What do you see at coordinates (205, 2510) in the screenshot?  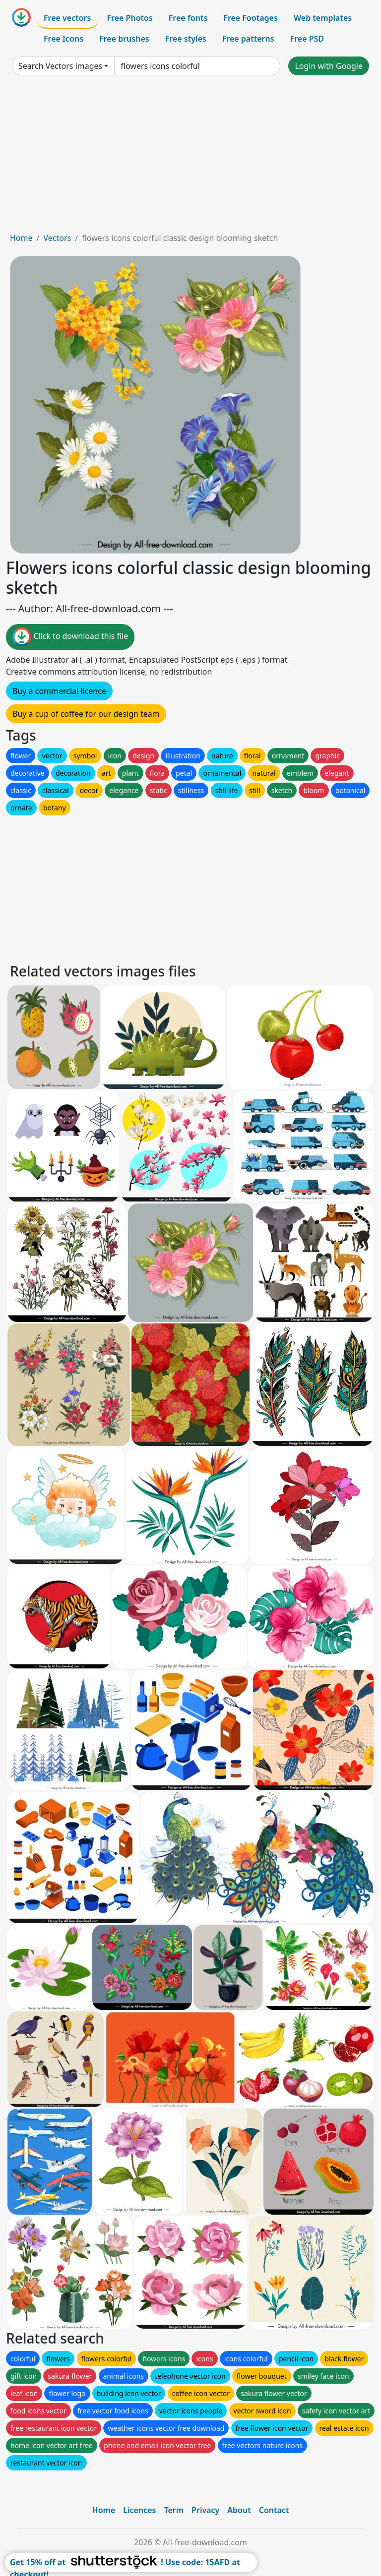 I see `Privacy` at bounding box center [205, 2510].